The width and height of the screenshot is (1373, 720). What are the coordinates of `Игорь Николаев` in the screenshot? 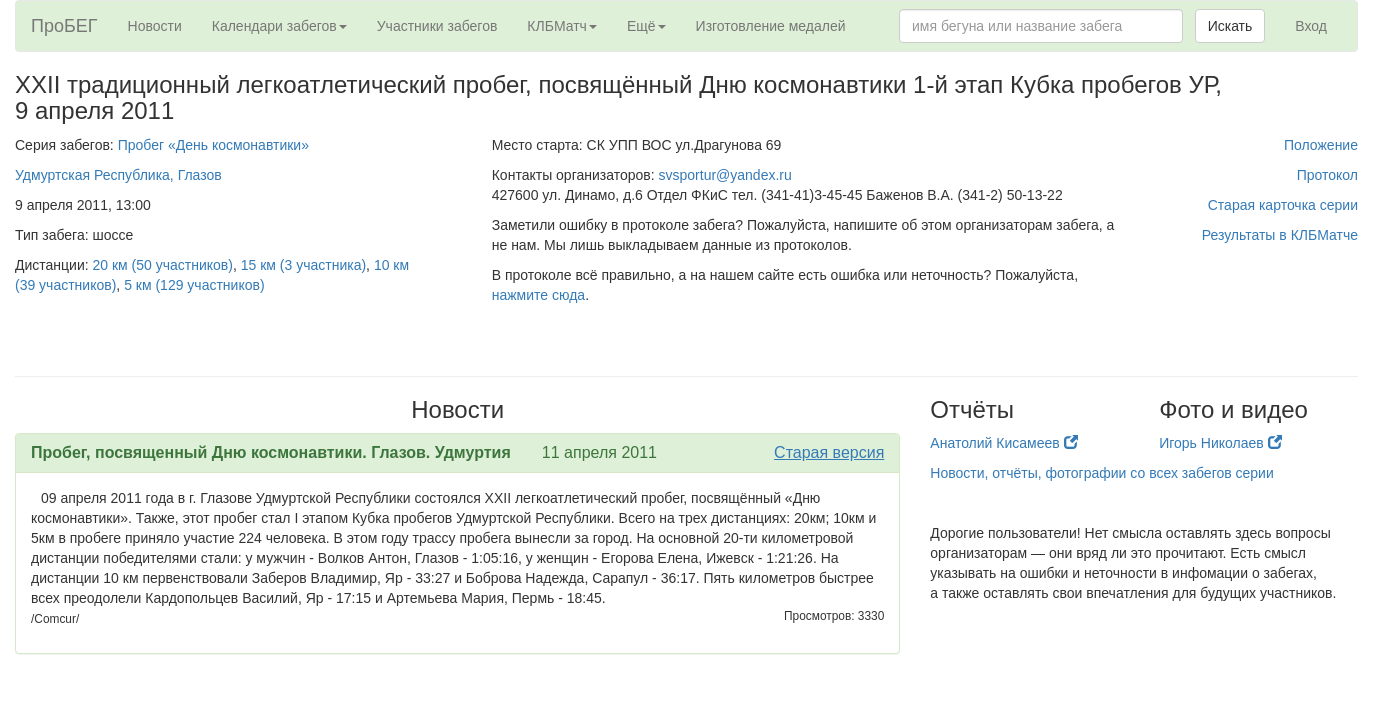 It's located at (1220, 443).